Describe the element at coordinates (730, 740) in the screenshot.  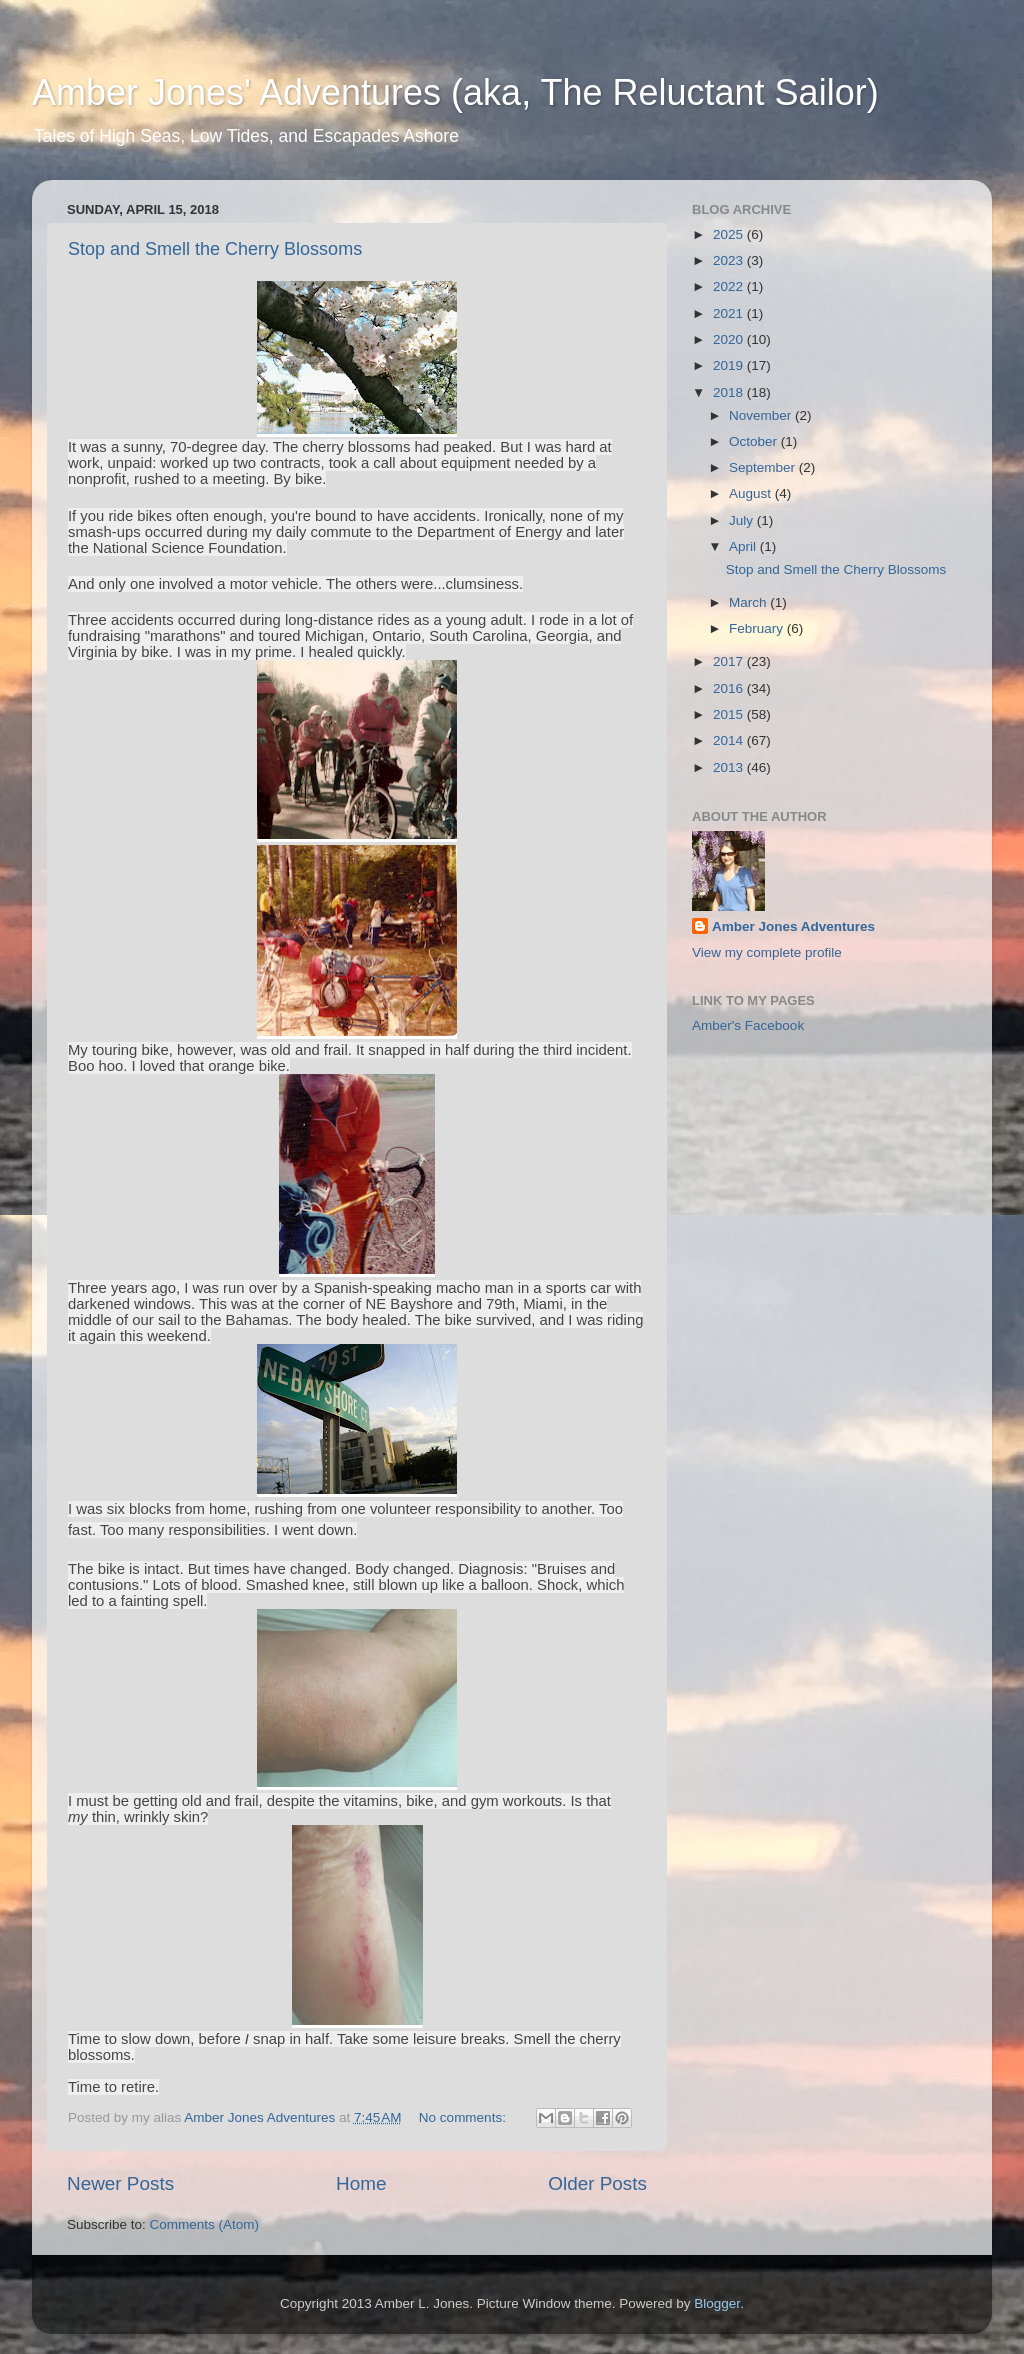
I see `2014` at that location.